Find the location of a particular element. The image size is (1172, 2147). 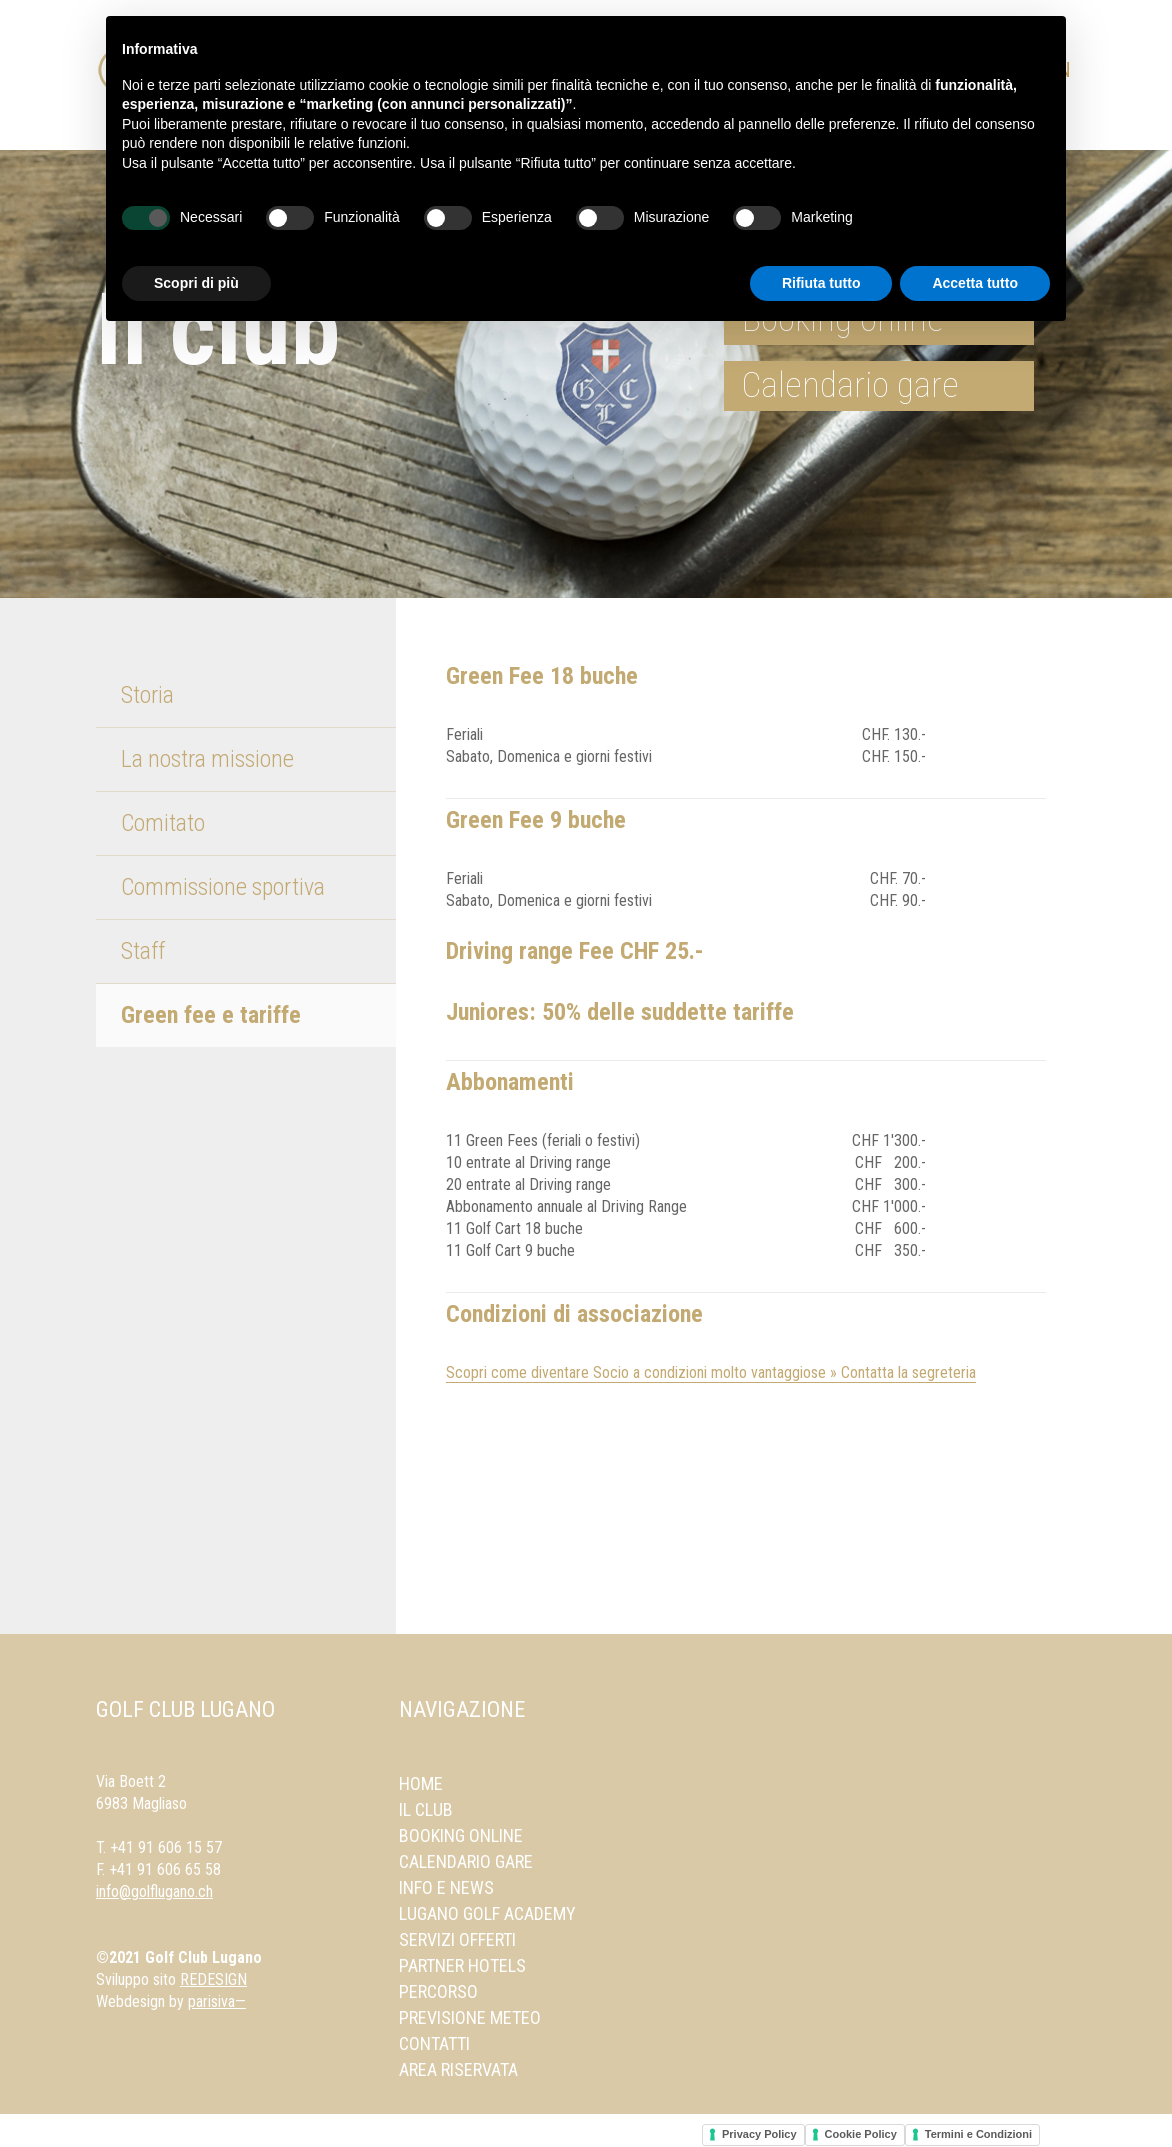

Privacy Policy is located at coordinates (759, 2134).